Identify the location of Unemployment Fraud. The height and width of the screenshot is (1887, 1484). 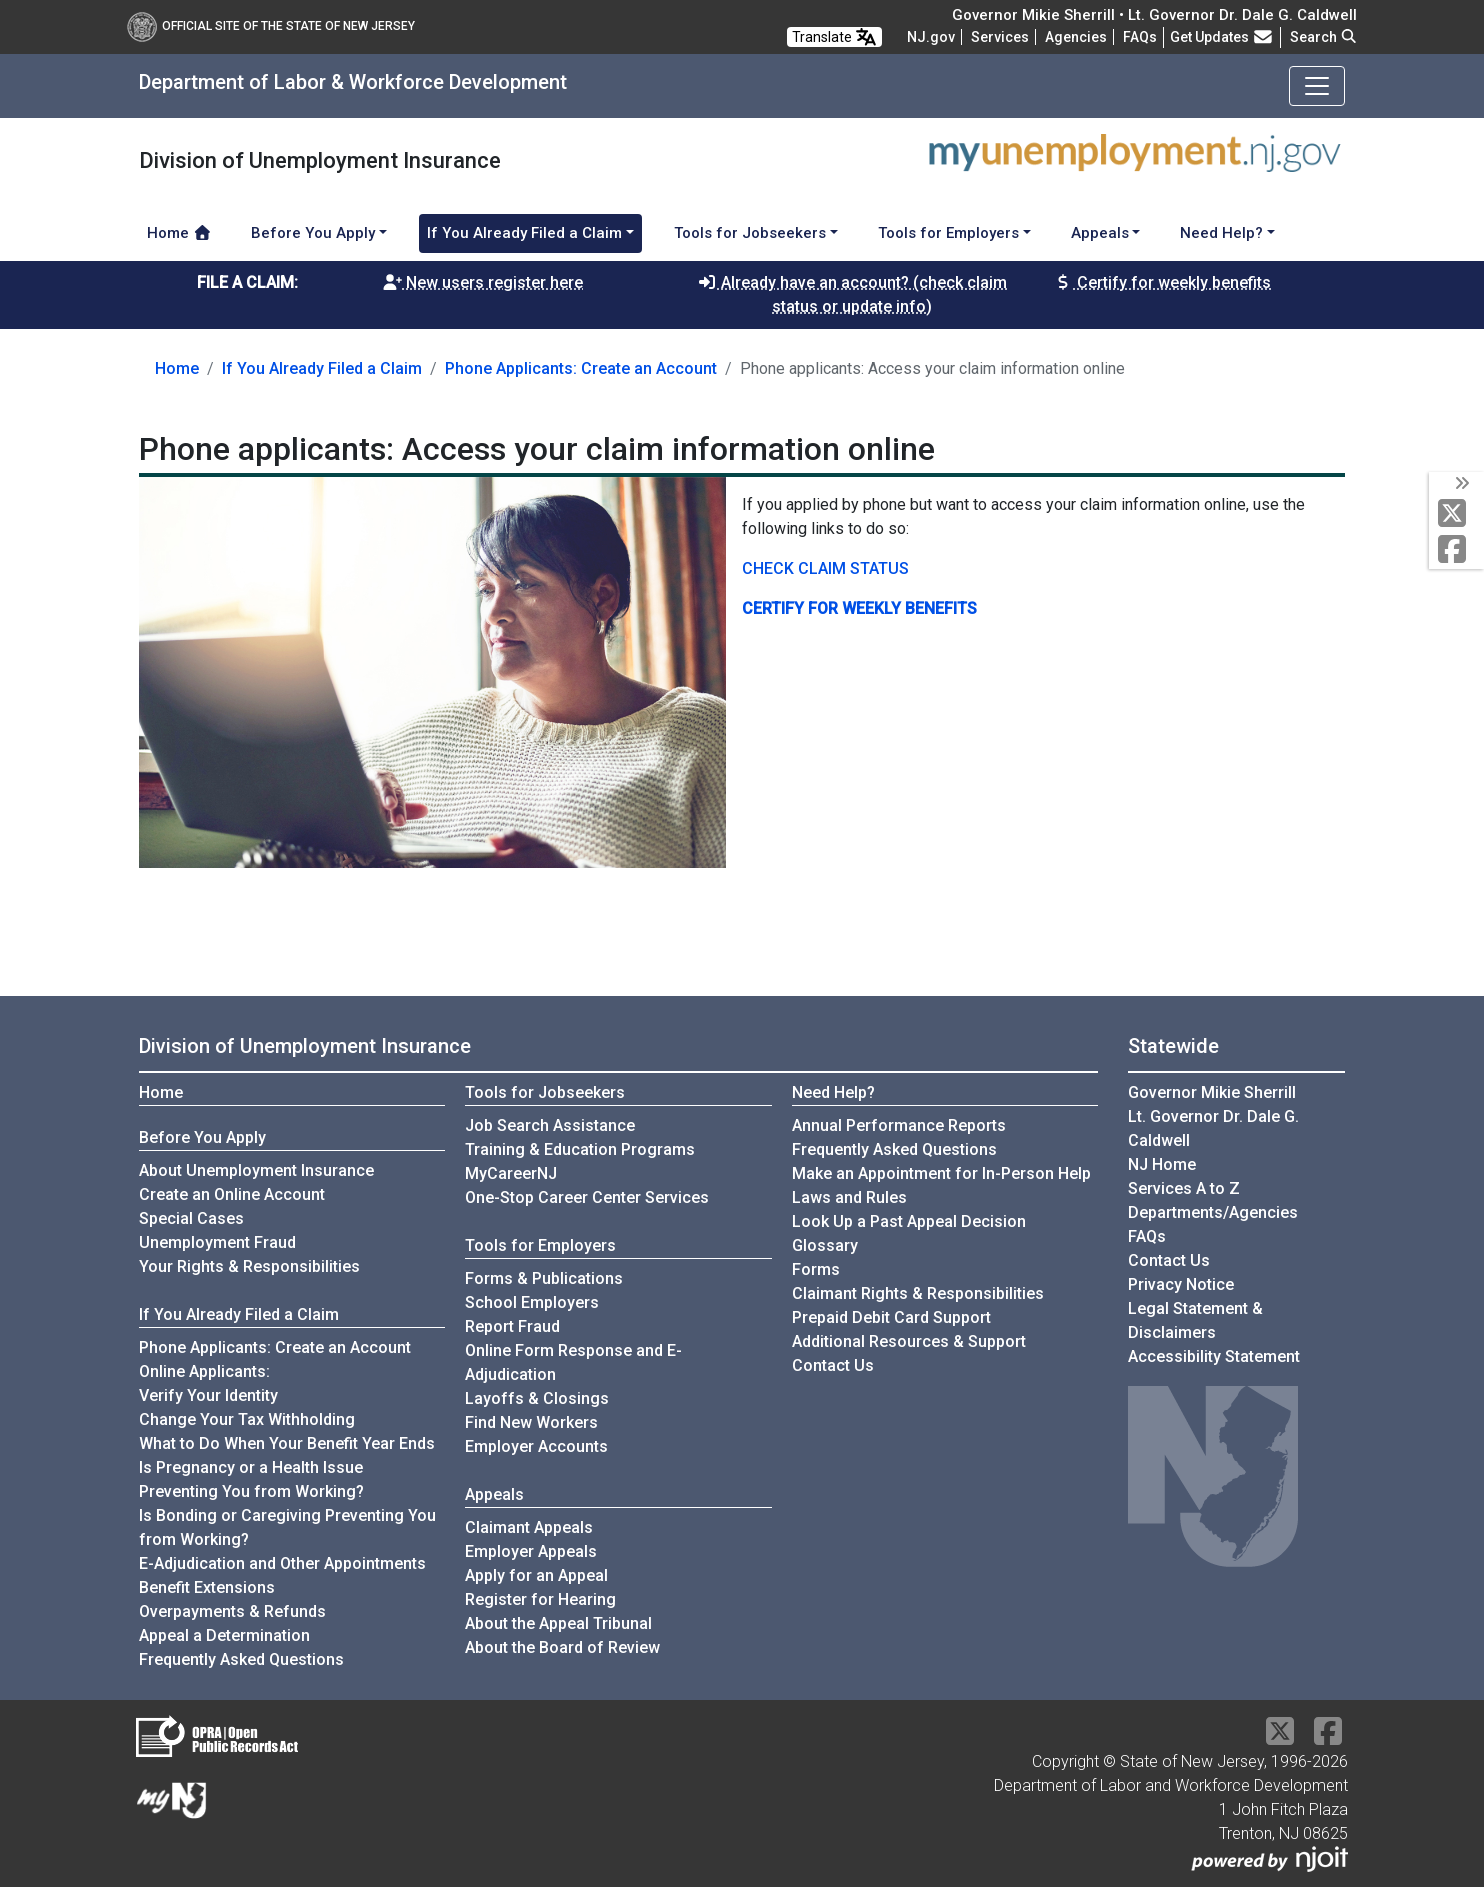
(217, 1242).